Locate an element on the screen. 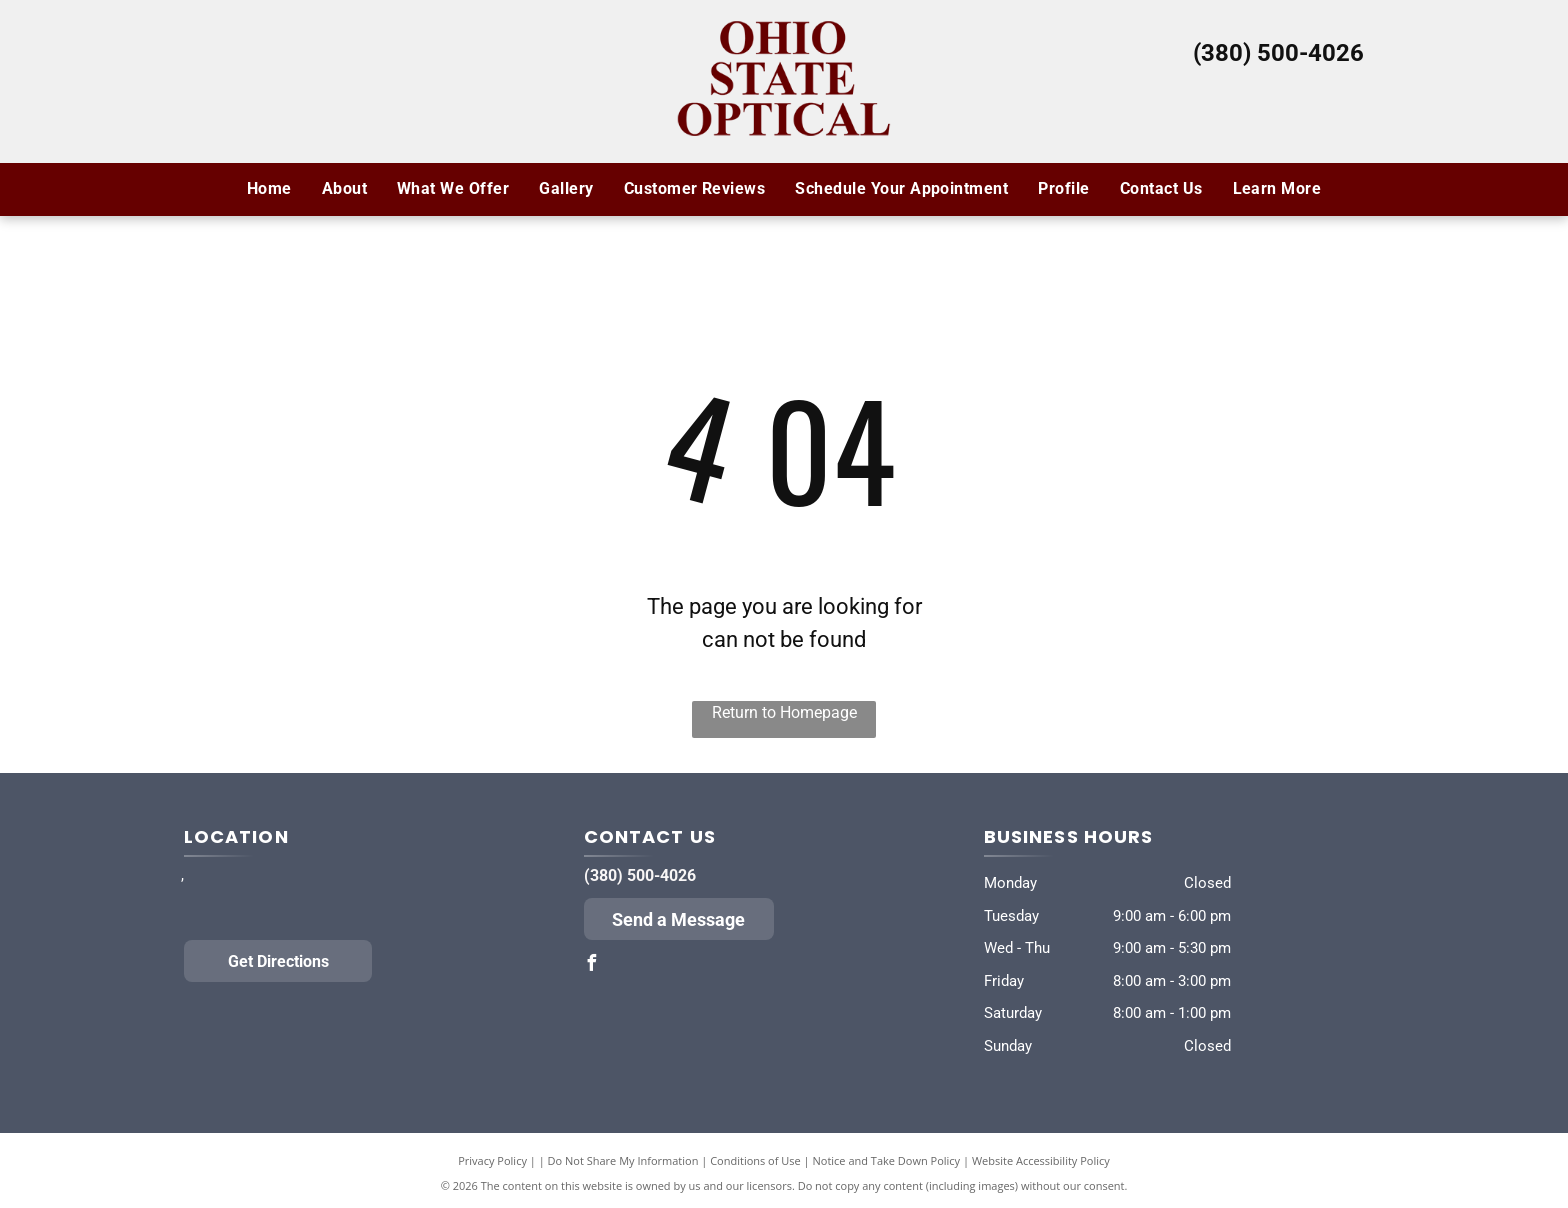 The image size is (1568, 1208). [menuitem] is located at coordinates (269, 189).